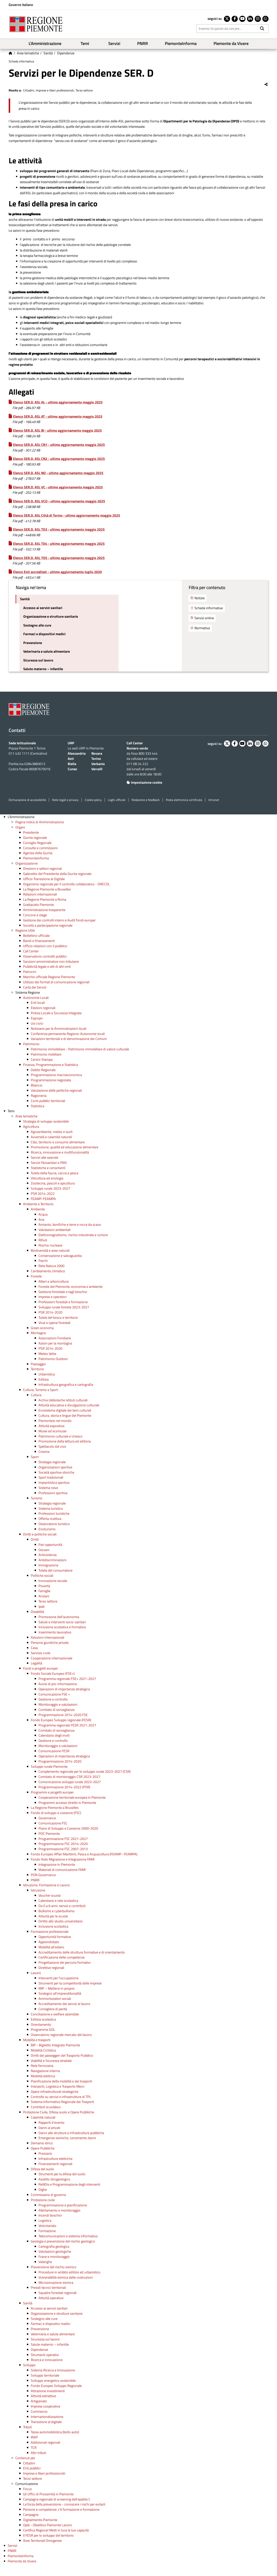  I want to click on Piano di Sviluppo e Coesione 2000-2020, so click(68, 1833).